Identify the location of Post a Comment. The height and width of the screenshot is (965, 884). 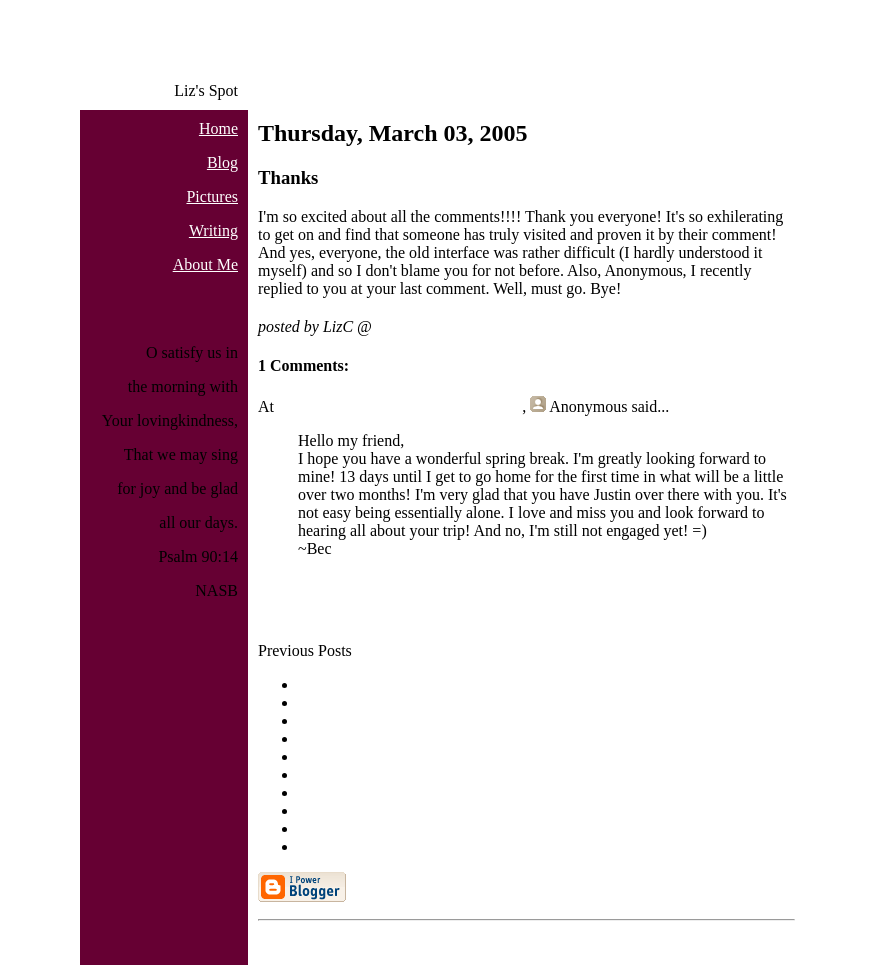
(311, 582).